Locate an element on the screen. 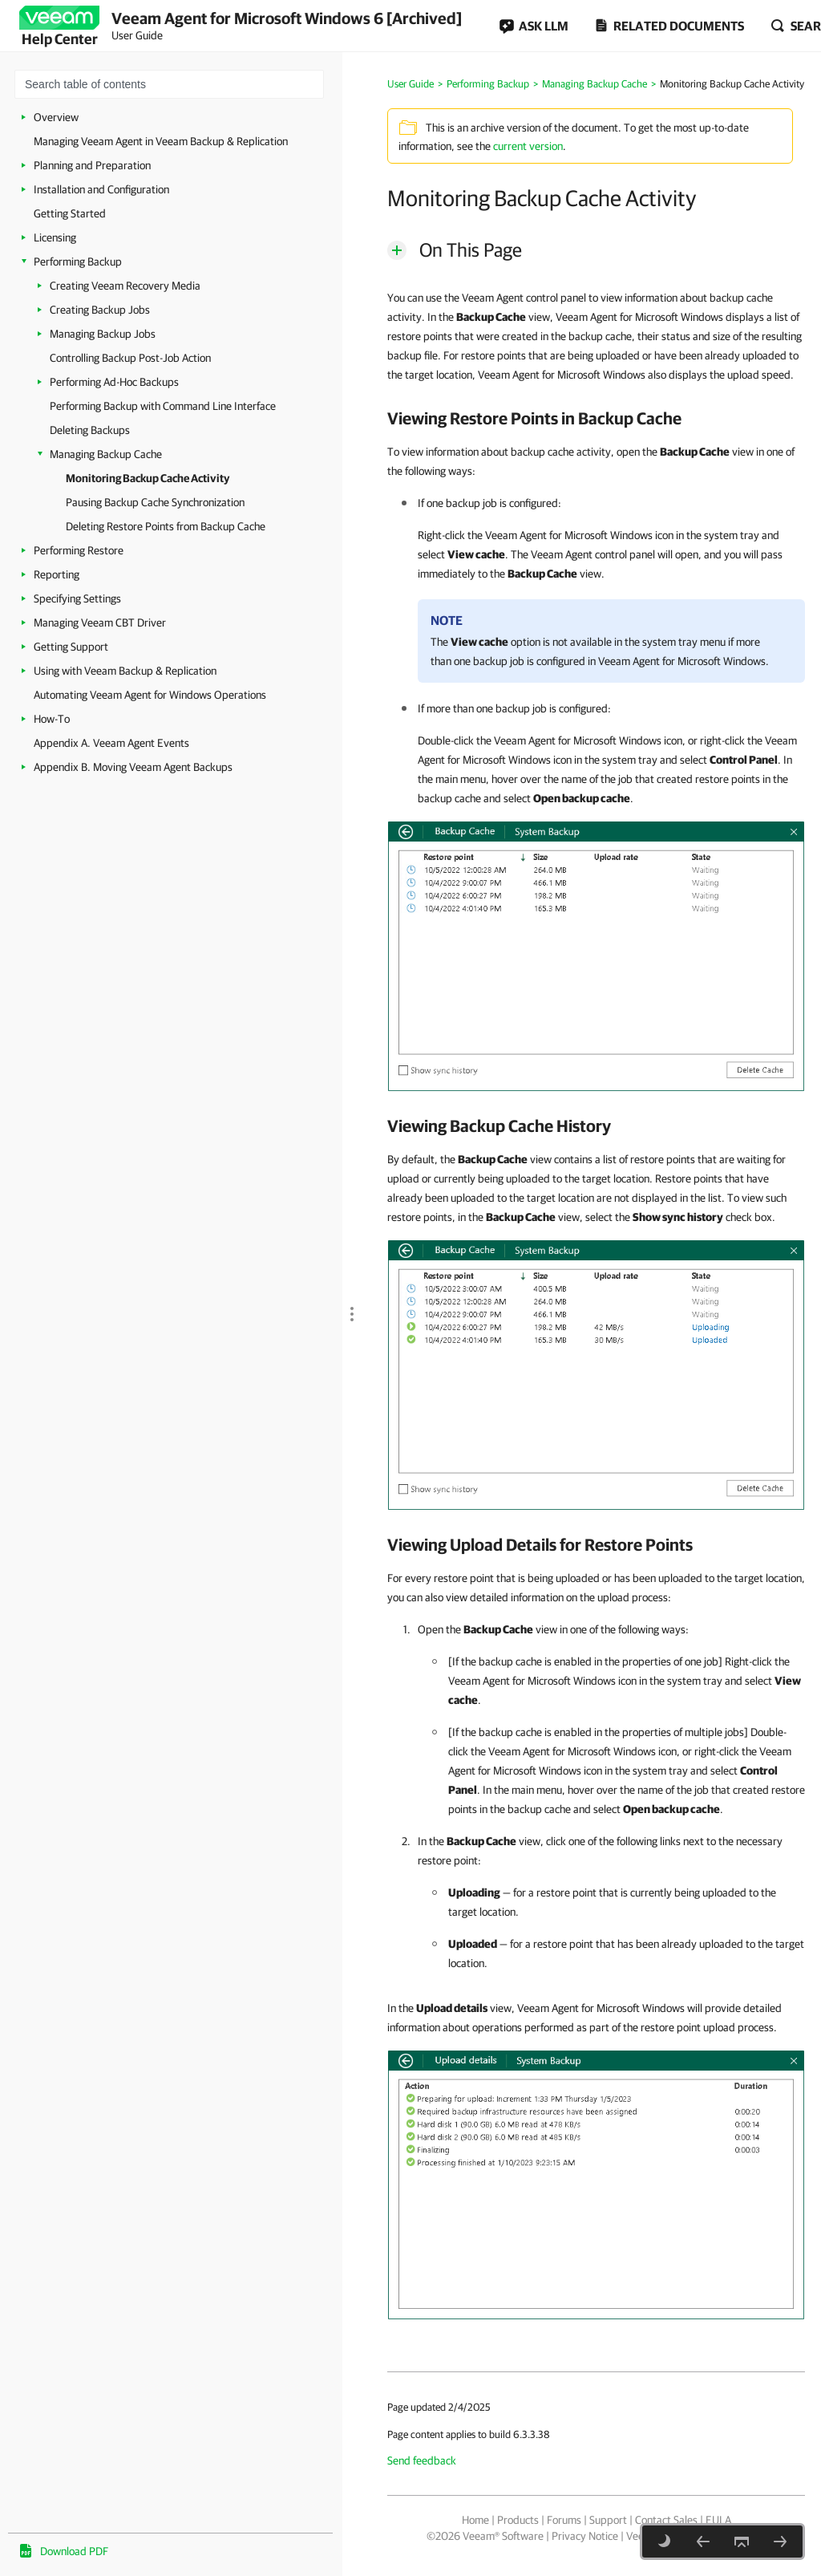 The image size is (821, 2576). Send feedback is located at coordinates (421, 2460).